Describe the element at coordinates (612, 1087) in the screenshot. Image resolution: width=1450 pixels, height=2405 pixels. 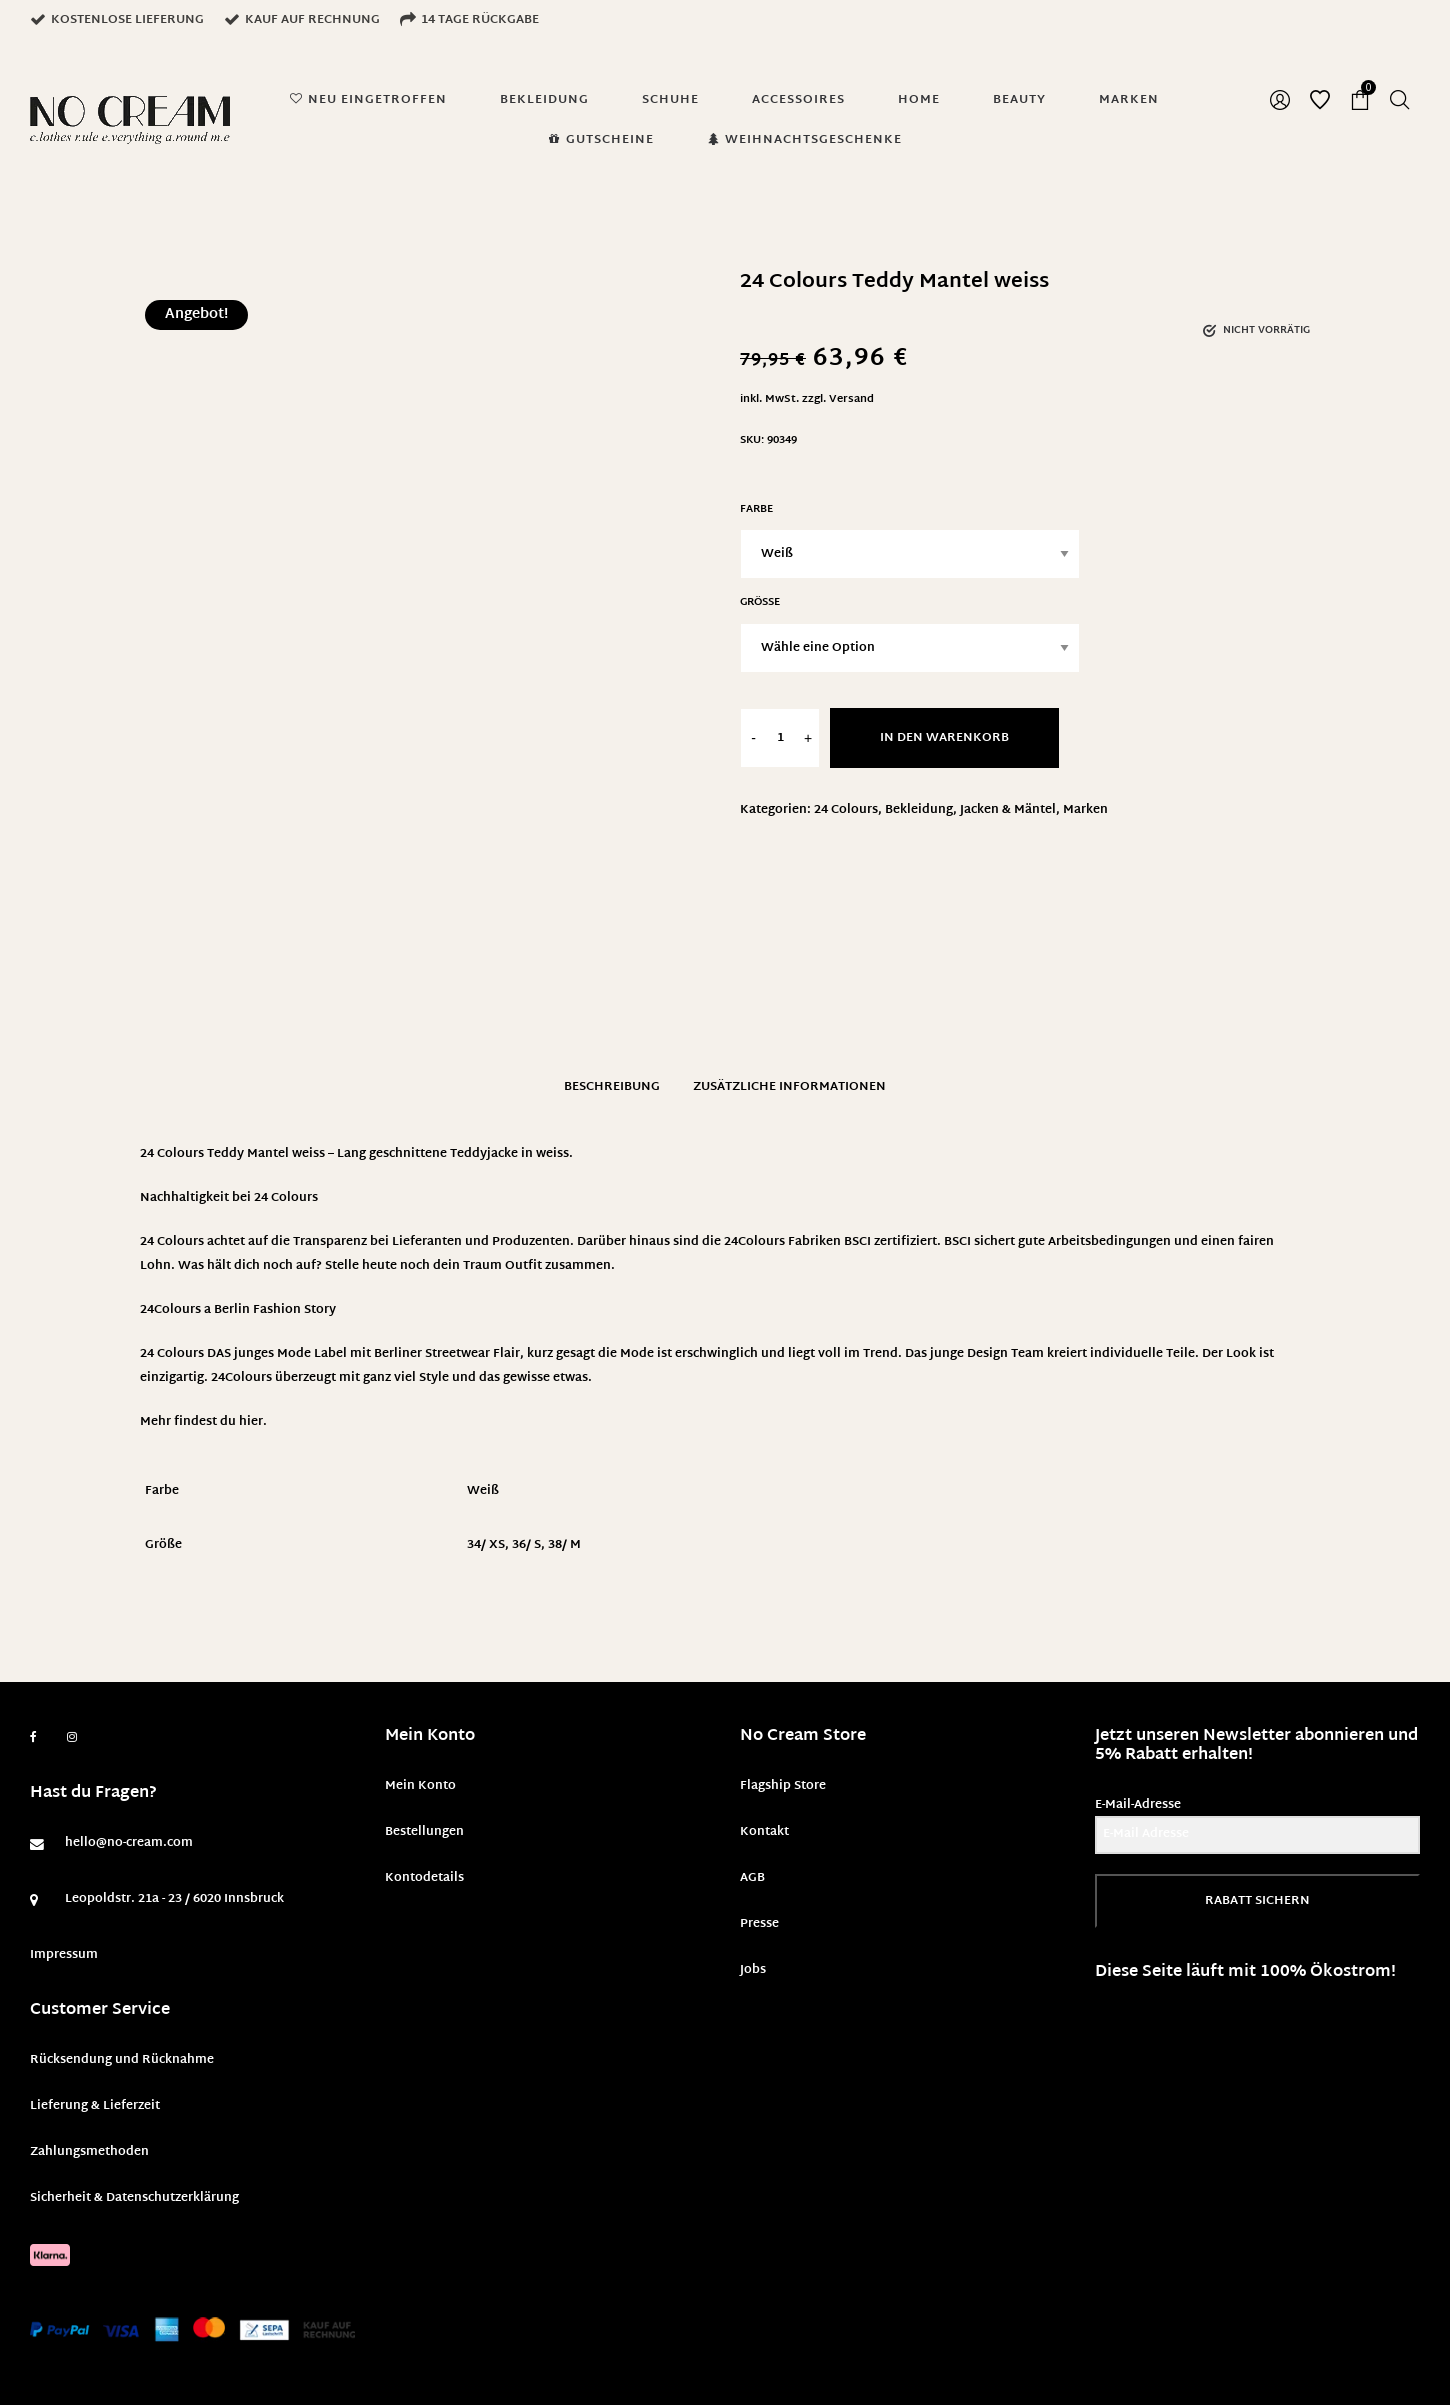
I see `Beschreibung` at that location.